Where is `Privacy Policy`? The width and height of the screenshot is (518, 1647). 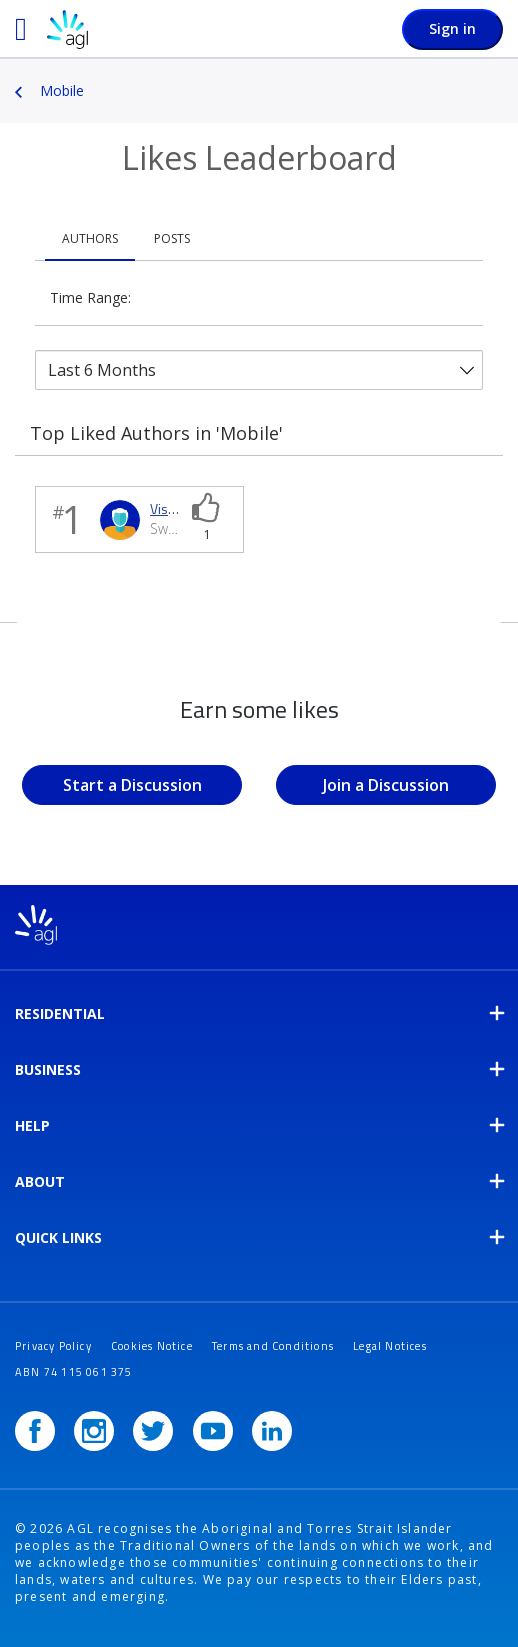 Privacy Policy is located at coordinates (53, 1346).